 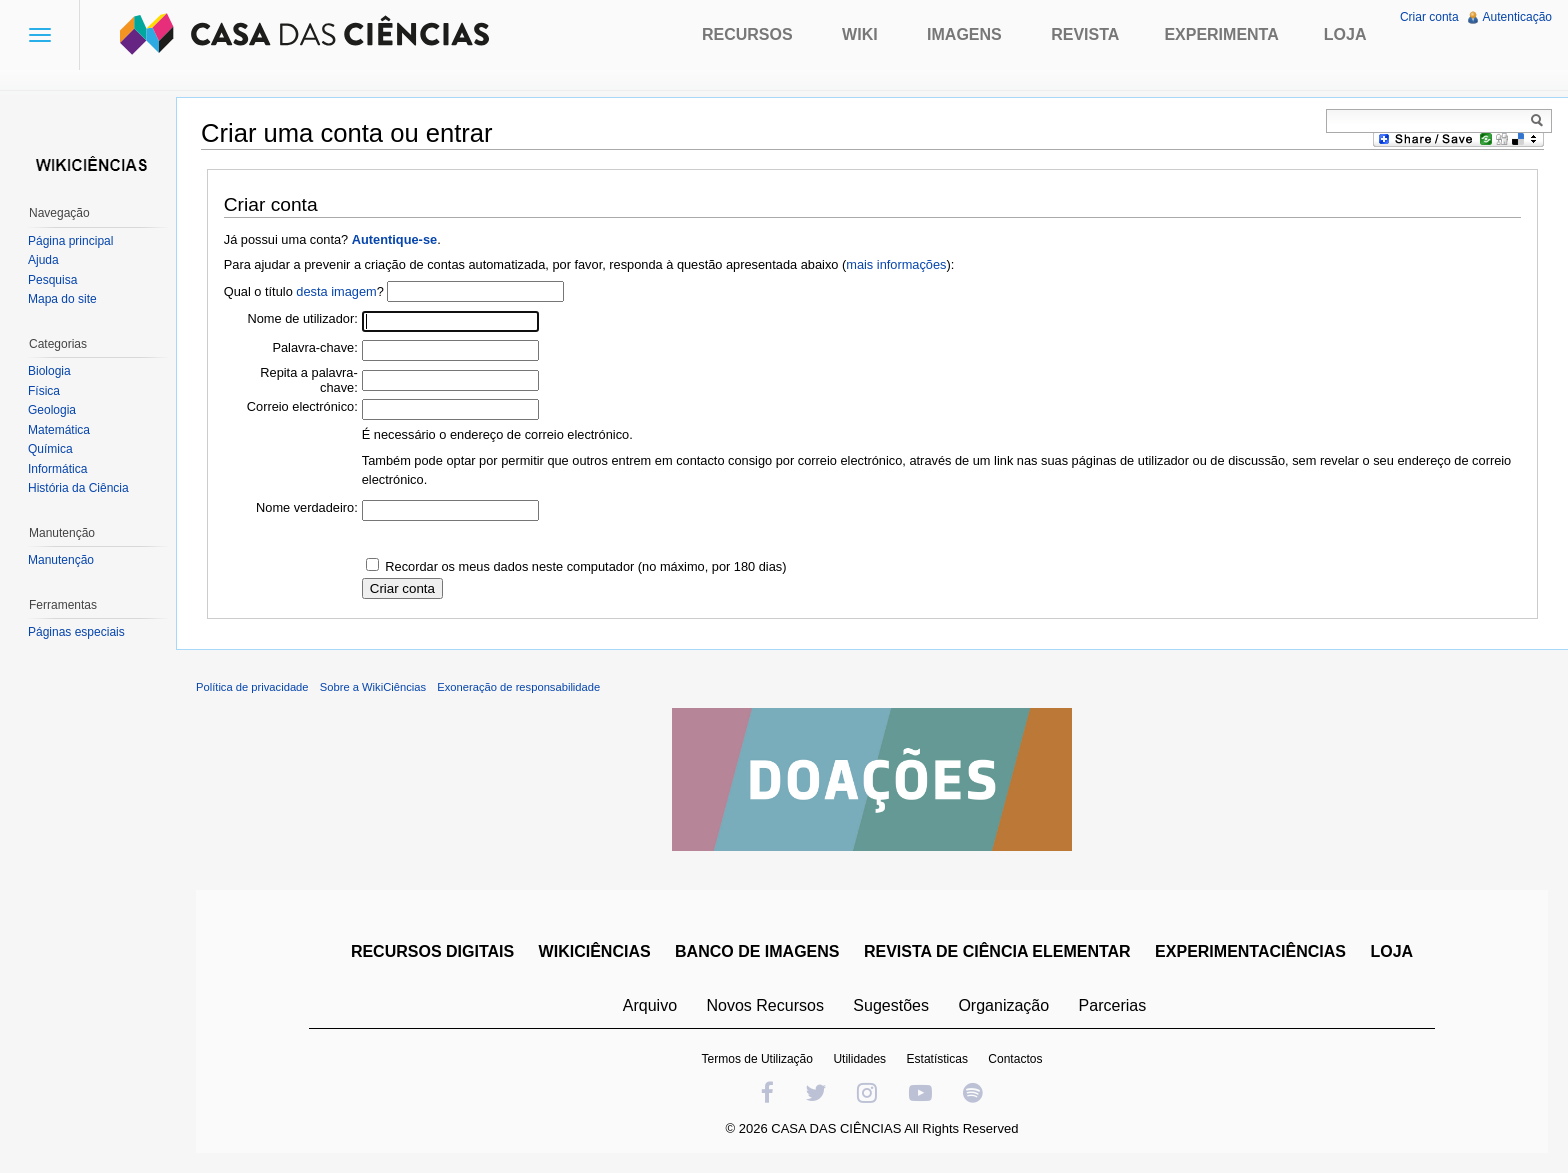 What do you see at coordinates (394, 239) in the screenshot?
I see `Autentique-se` at bounding box center [394, 239].